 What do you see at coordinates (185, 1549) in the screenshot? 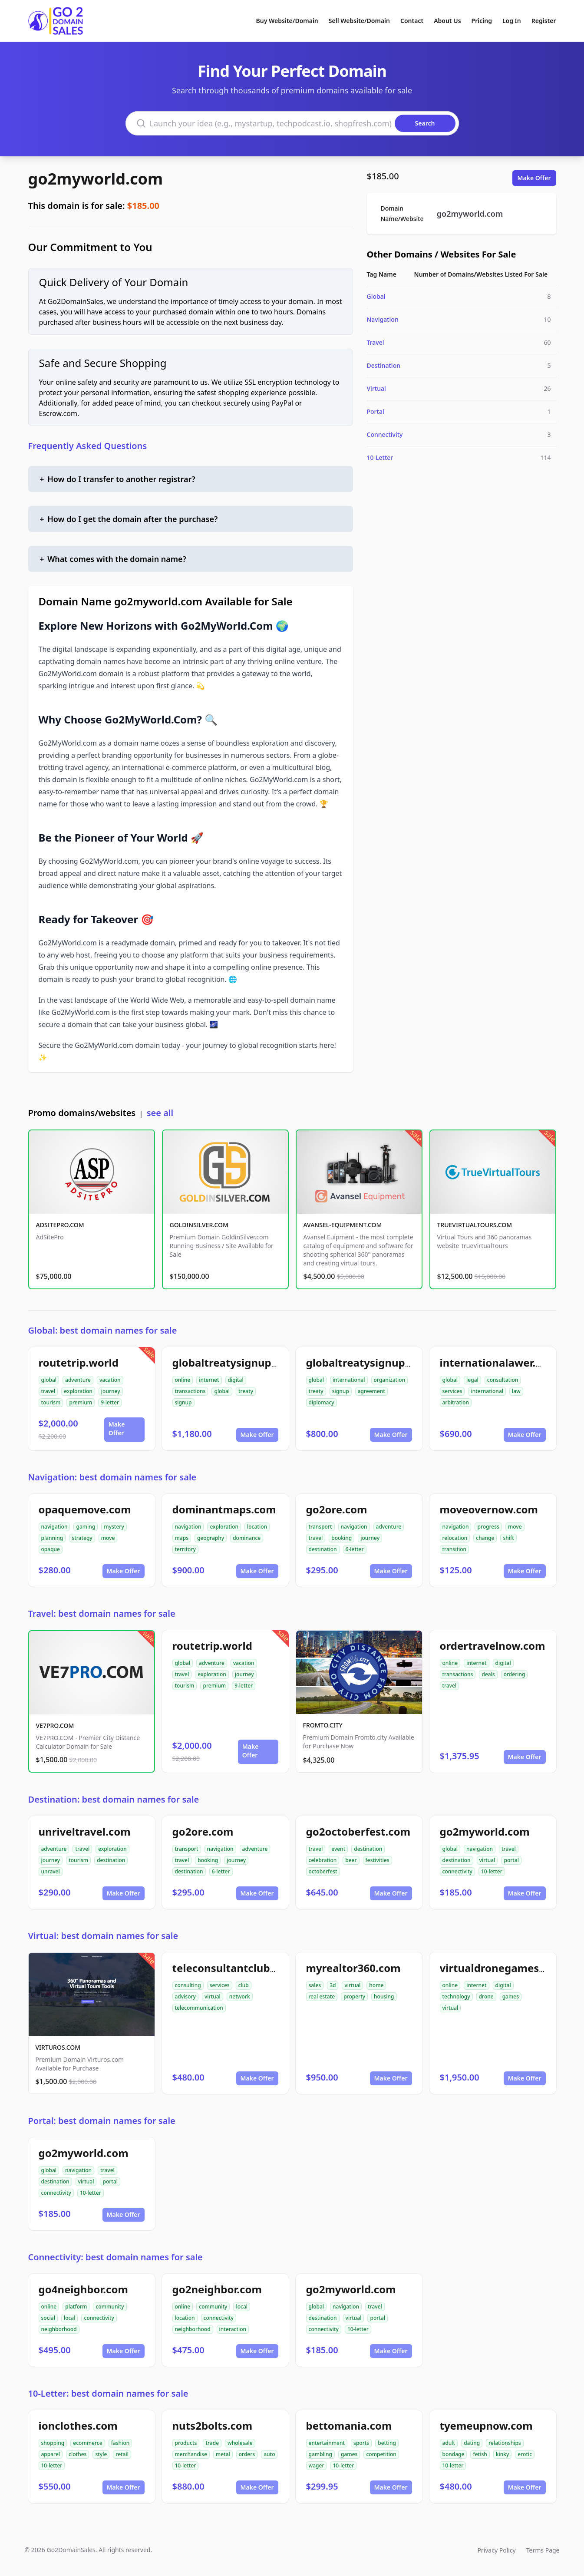
I see `territory` at bounding box center [185, 1549].